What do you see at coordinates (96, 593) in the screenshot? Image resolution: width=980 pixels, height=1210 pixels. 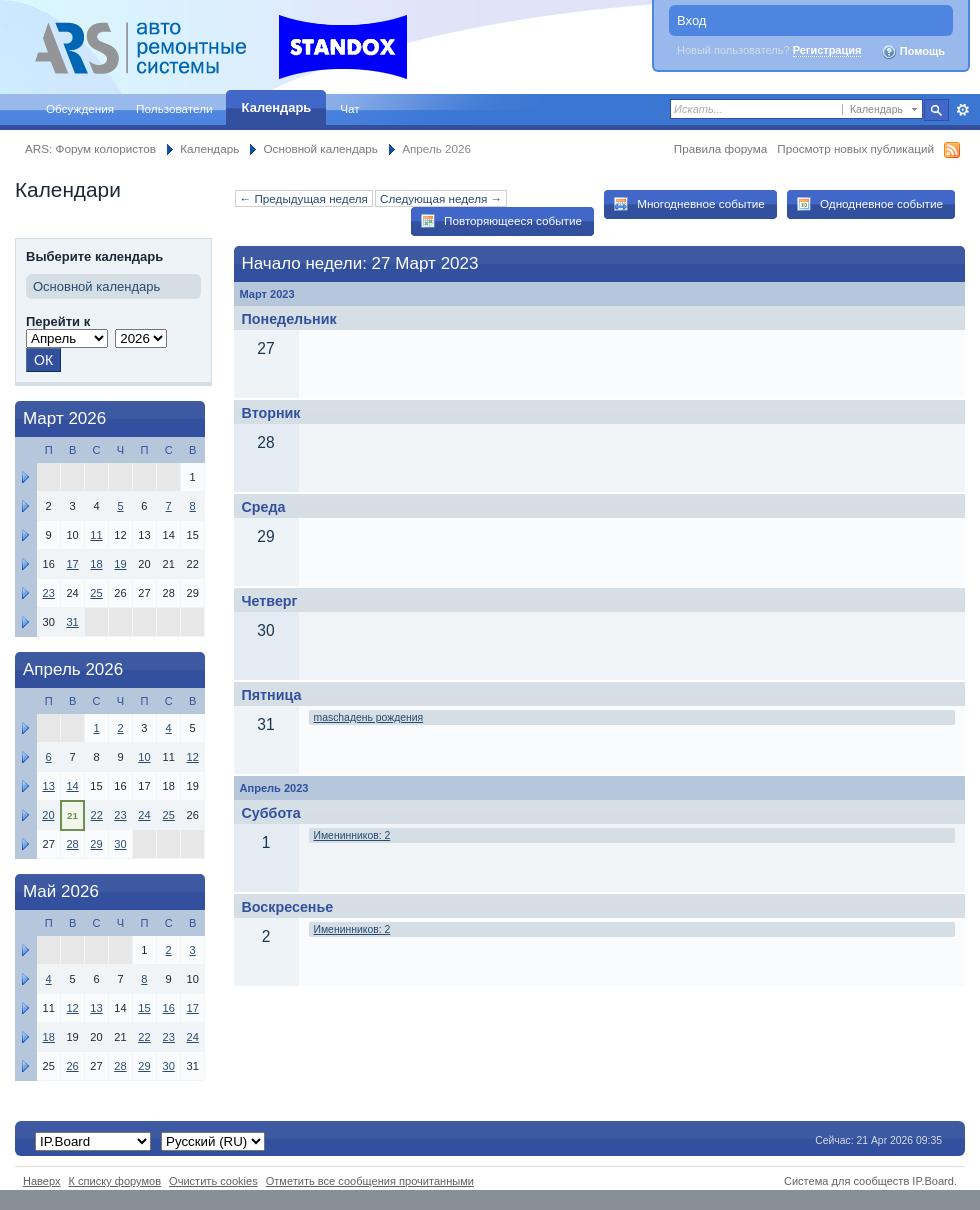 I see `25` at bounding box center [96, 593].